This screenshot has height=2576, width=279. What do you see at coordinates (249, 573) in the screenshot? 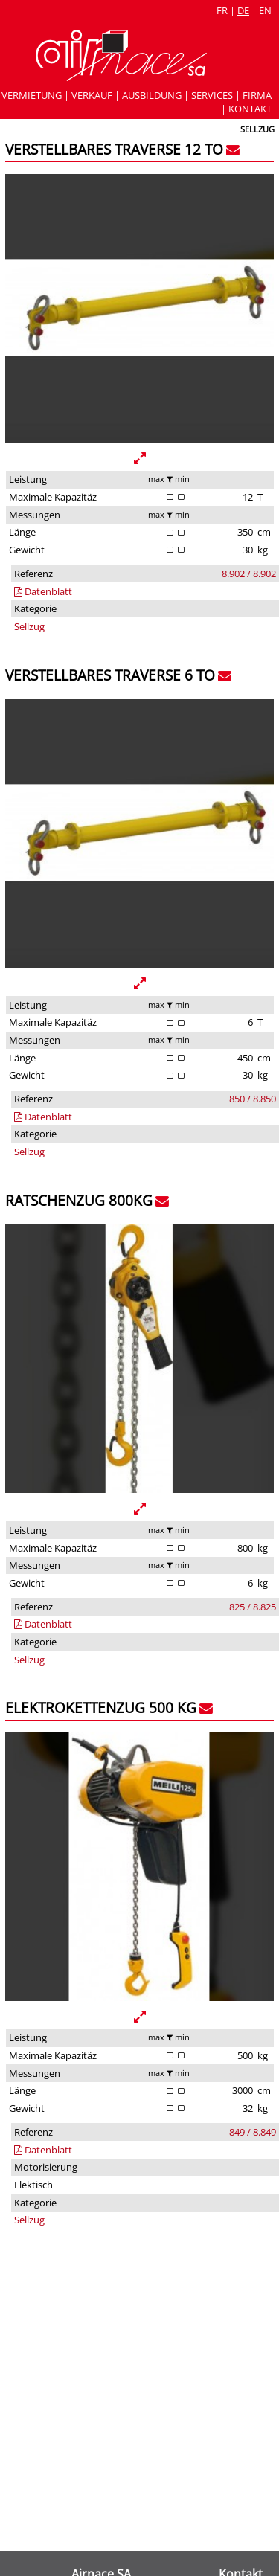
I see `8.902 / 8.902` at bounding box center [249, 573].